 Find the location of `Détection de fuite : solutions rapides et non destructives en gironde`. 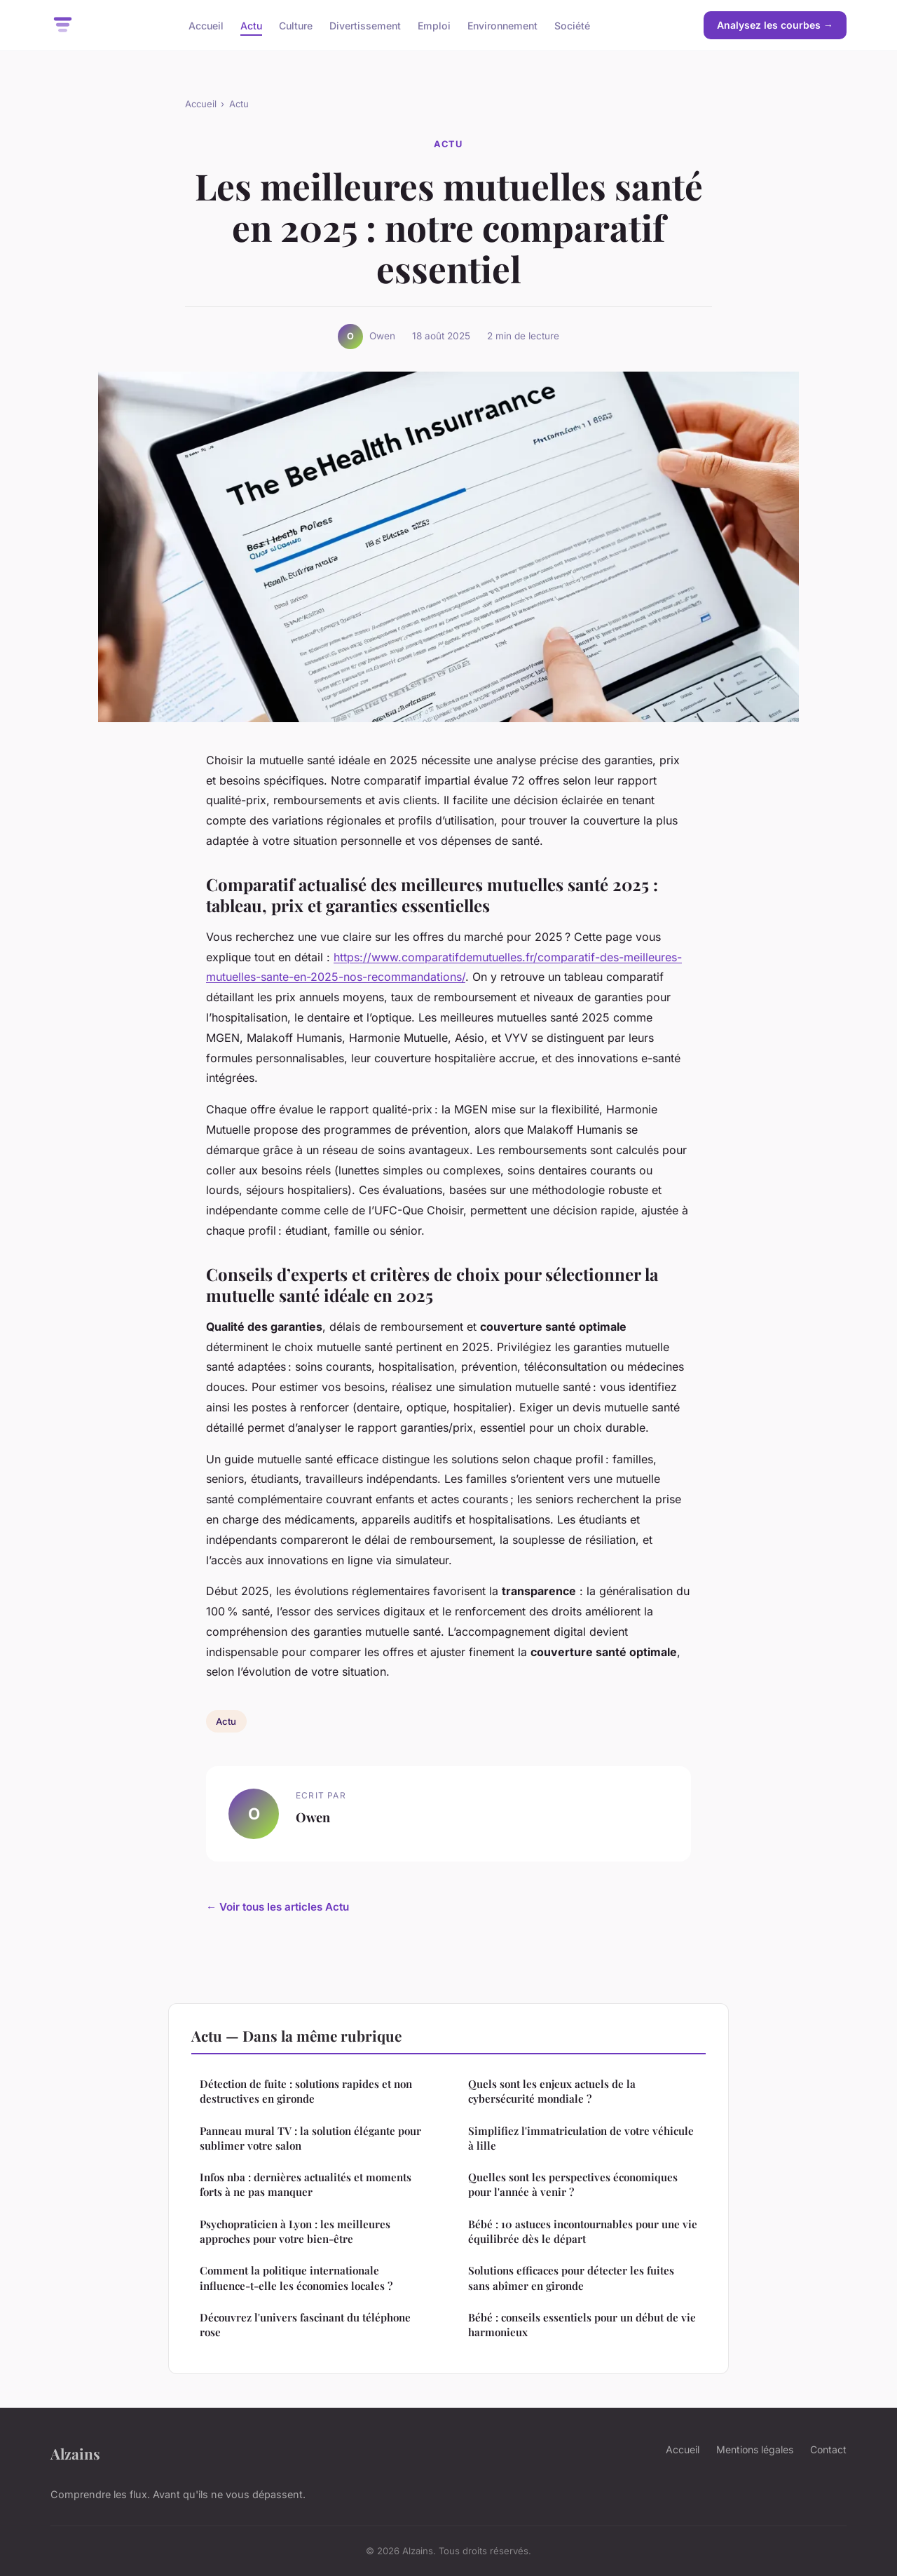

Détection de fuite : solutions rapides et non destructives en gironde is located at coordinates (306, 2091).